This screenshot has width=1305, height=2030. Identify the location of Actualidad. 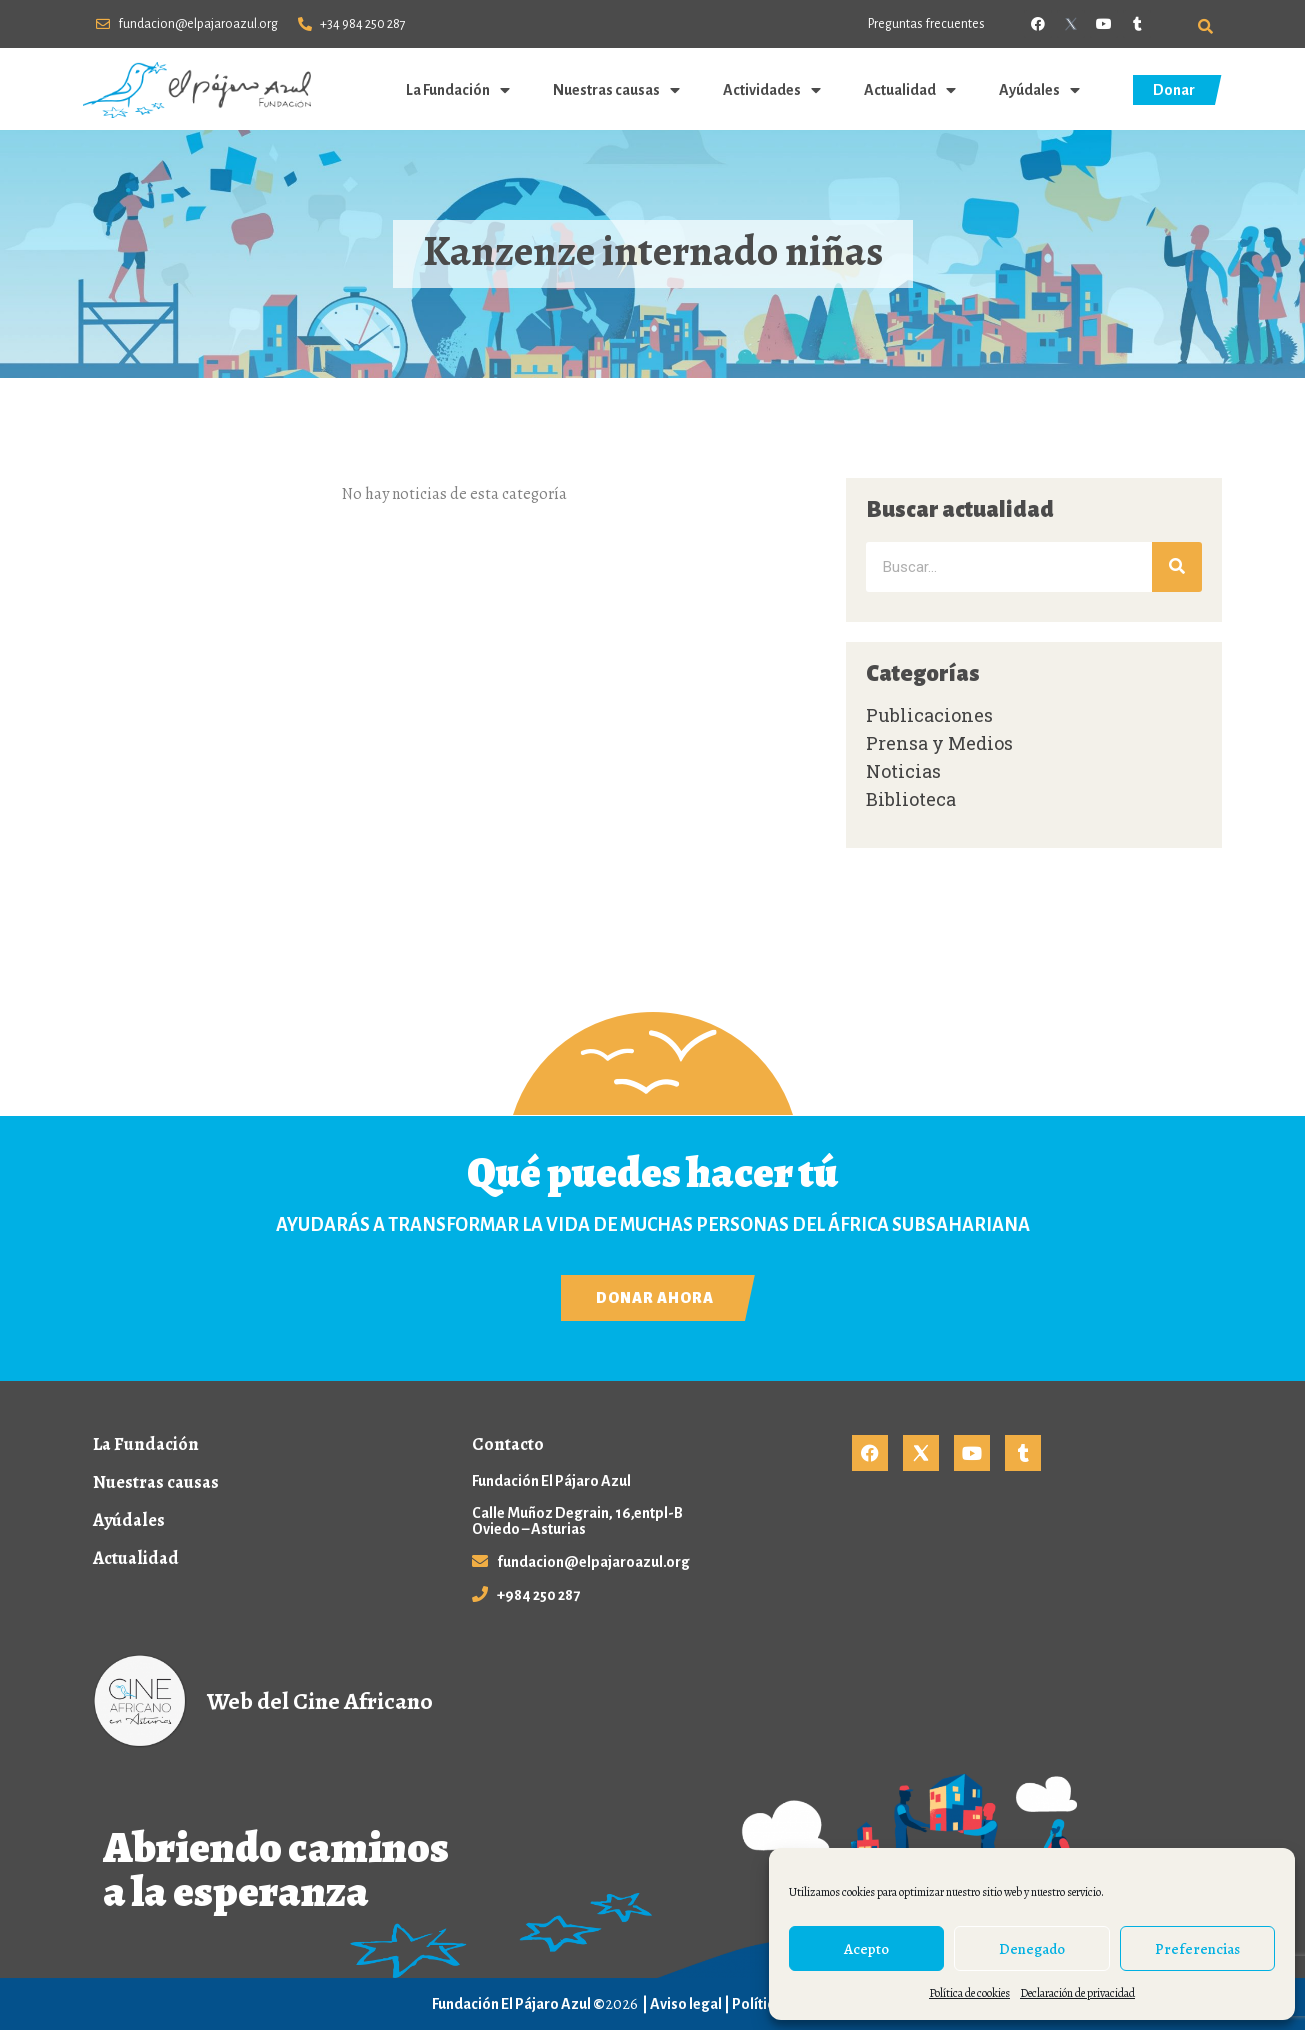
(911, 90).